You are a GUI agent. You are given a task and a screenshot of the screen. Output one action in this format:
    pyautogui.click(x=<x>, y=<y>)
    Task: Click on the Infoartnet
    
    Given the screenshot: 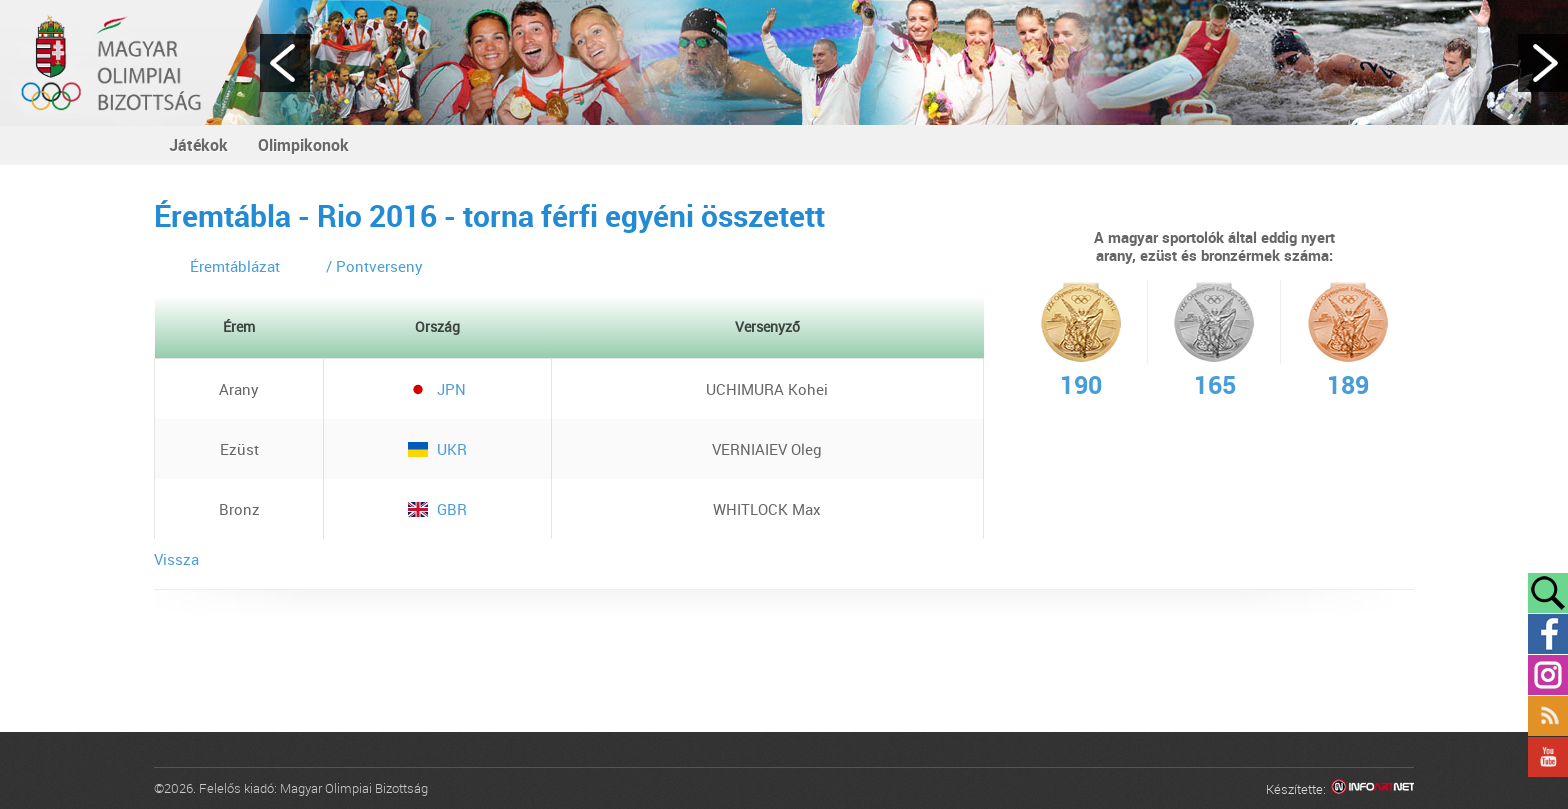 What is the action you would take?
    pyautogui.click(x=1372, y=789)
    